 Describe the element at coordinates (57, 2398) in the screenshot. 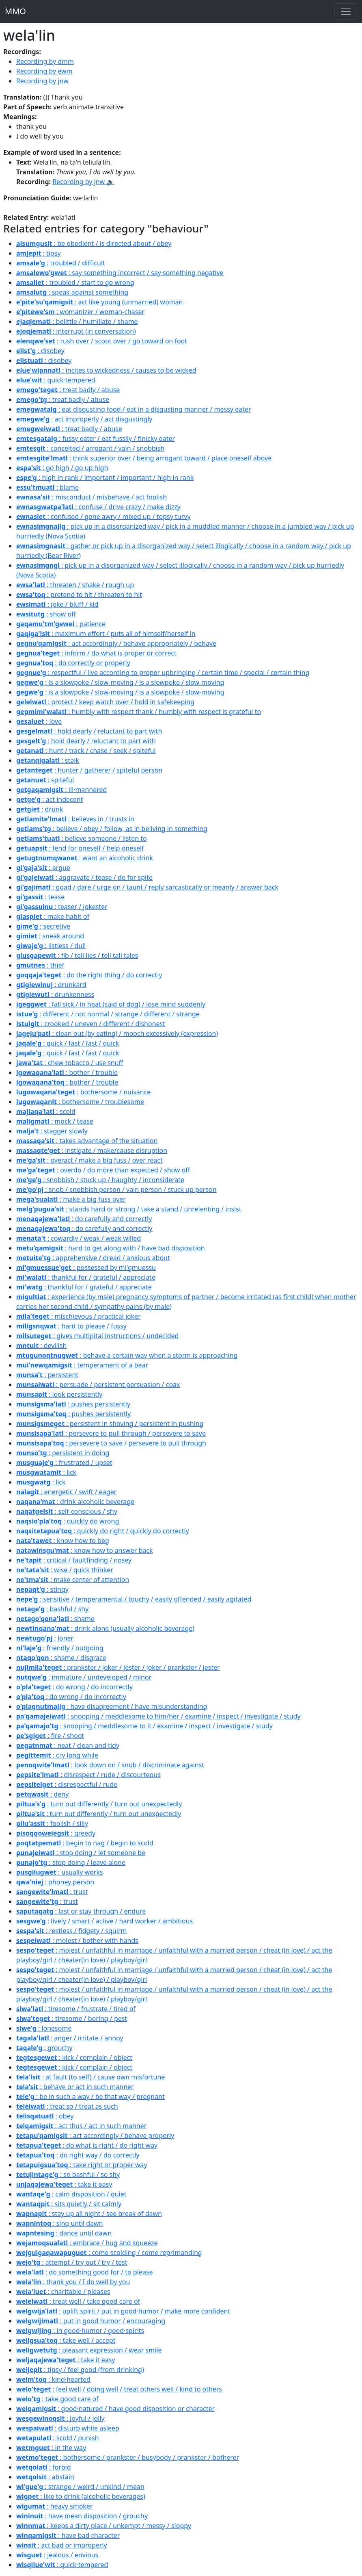

I see `: take good care of` at that location.